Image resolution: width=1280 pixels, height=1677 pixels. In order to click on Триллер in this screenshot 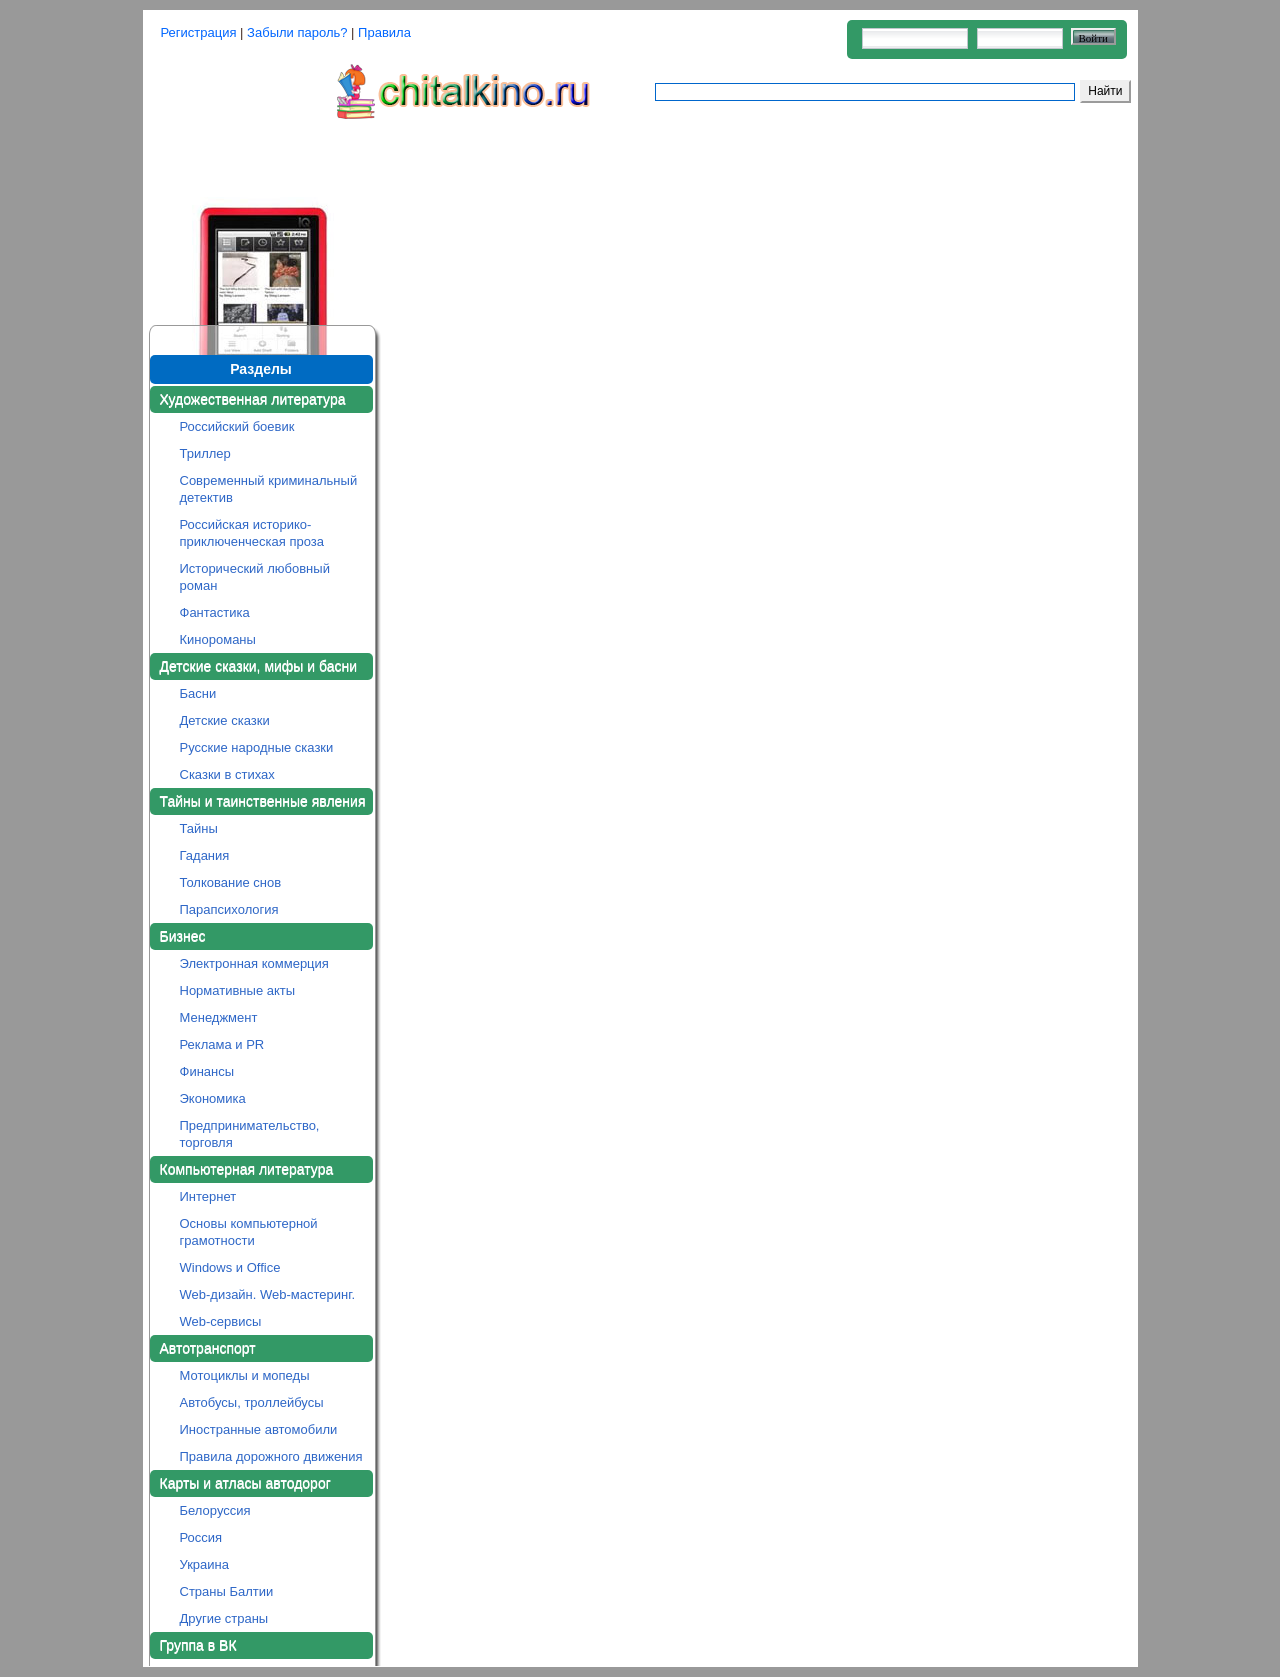, I will do `click(205, 453)`.